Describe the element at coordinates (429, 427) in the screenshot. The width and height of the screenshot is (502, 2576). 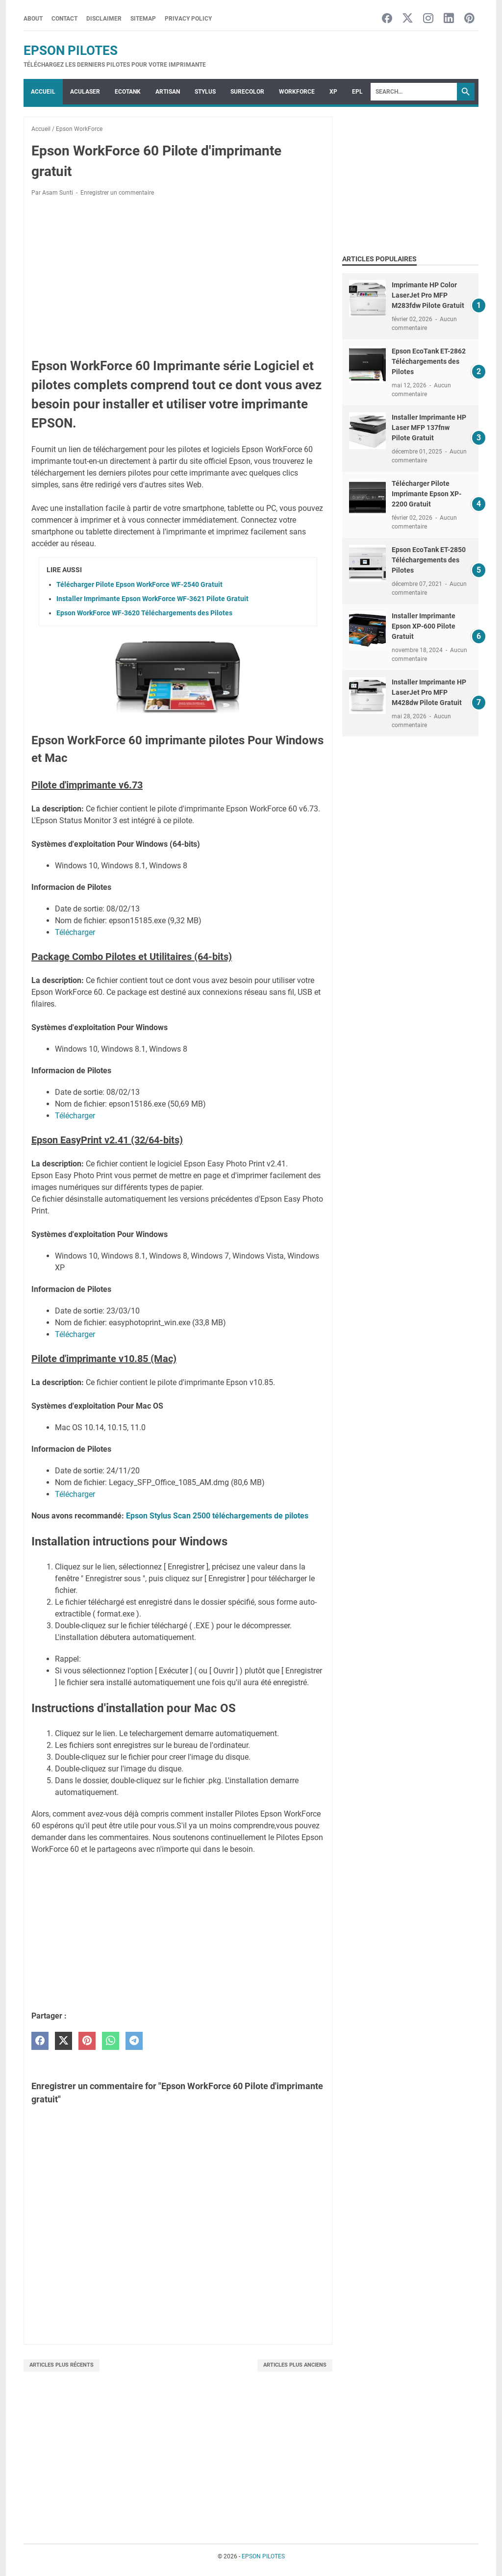
I see `Installer Imprimante HP Laser MFP 137fnw Pilote Gratuit` at that location.